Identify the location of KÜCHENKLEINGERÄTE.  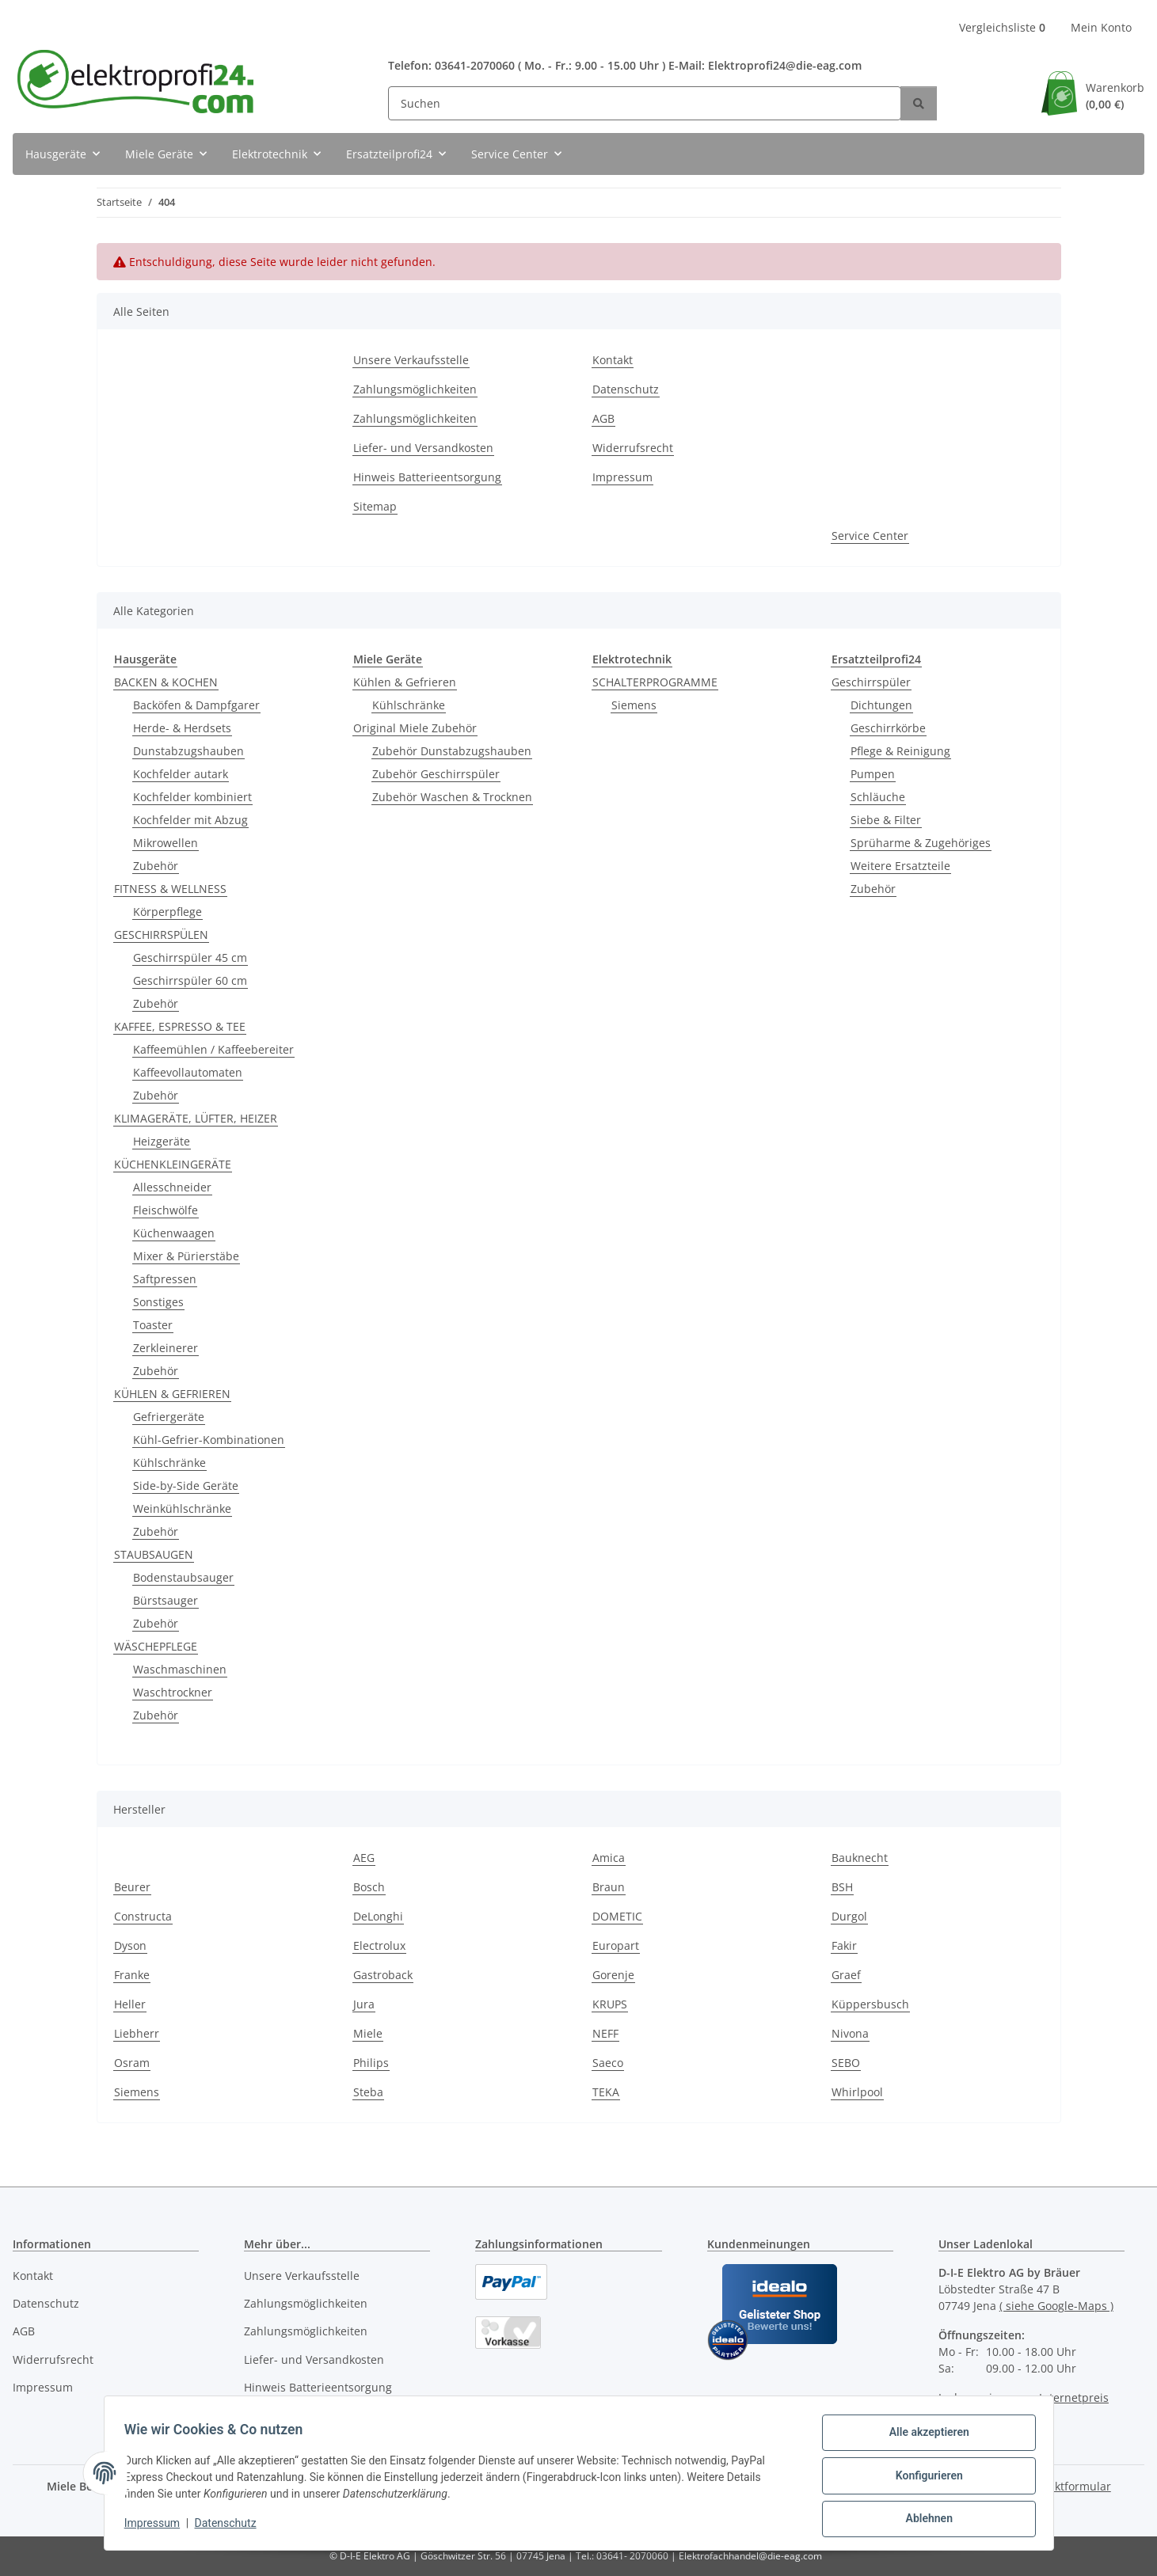
(172, 1164).